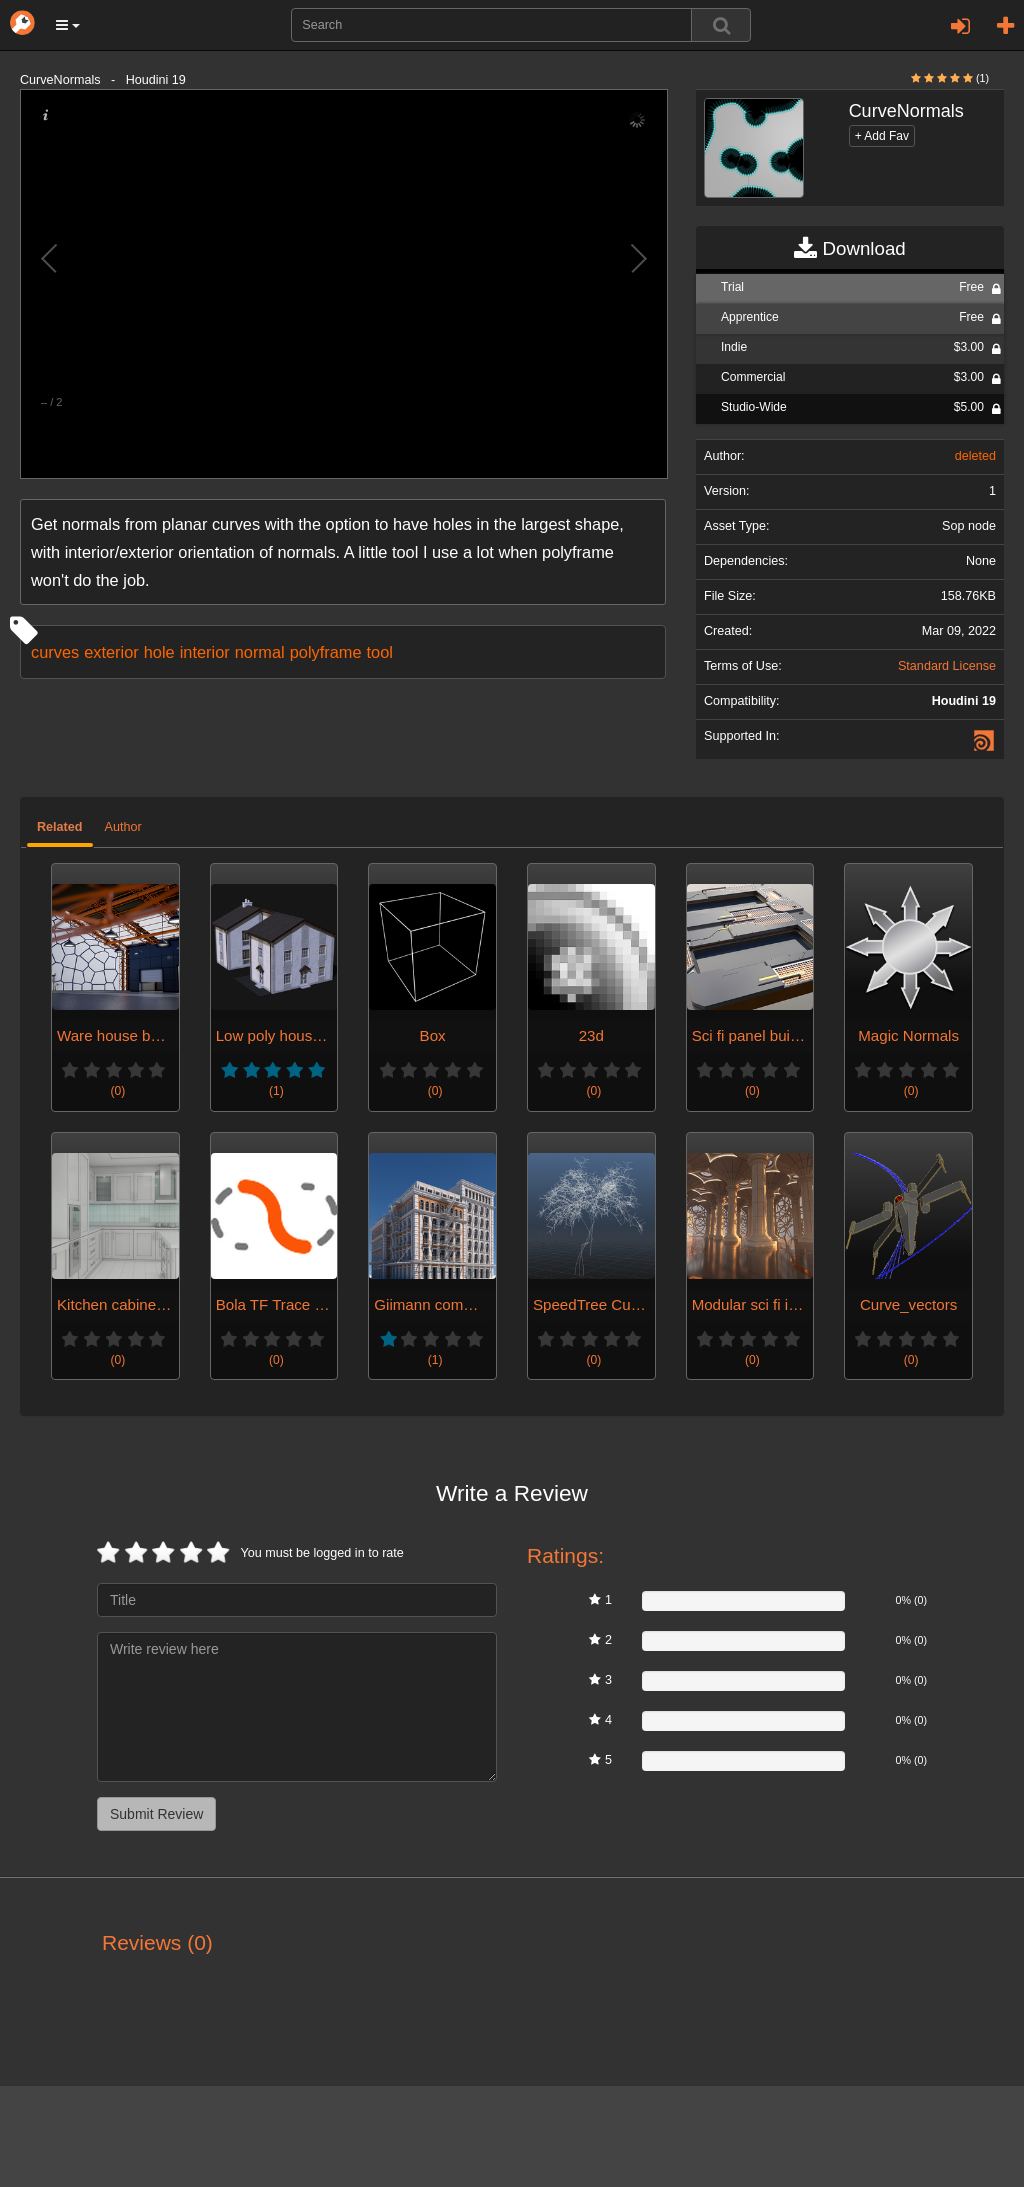 The height and width of the screenshot is (2187, 1024). What do you see at coordinates (159, 652) in the screenshot?
I see `hole` at bounding box center [159, 652].